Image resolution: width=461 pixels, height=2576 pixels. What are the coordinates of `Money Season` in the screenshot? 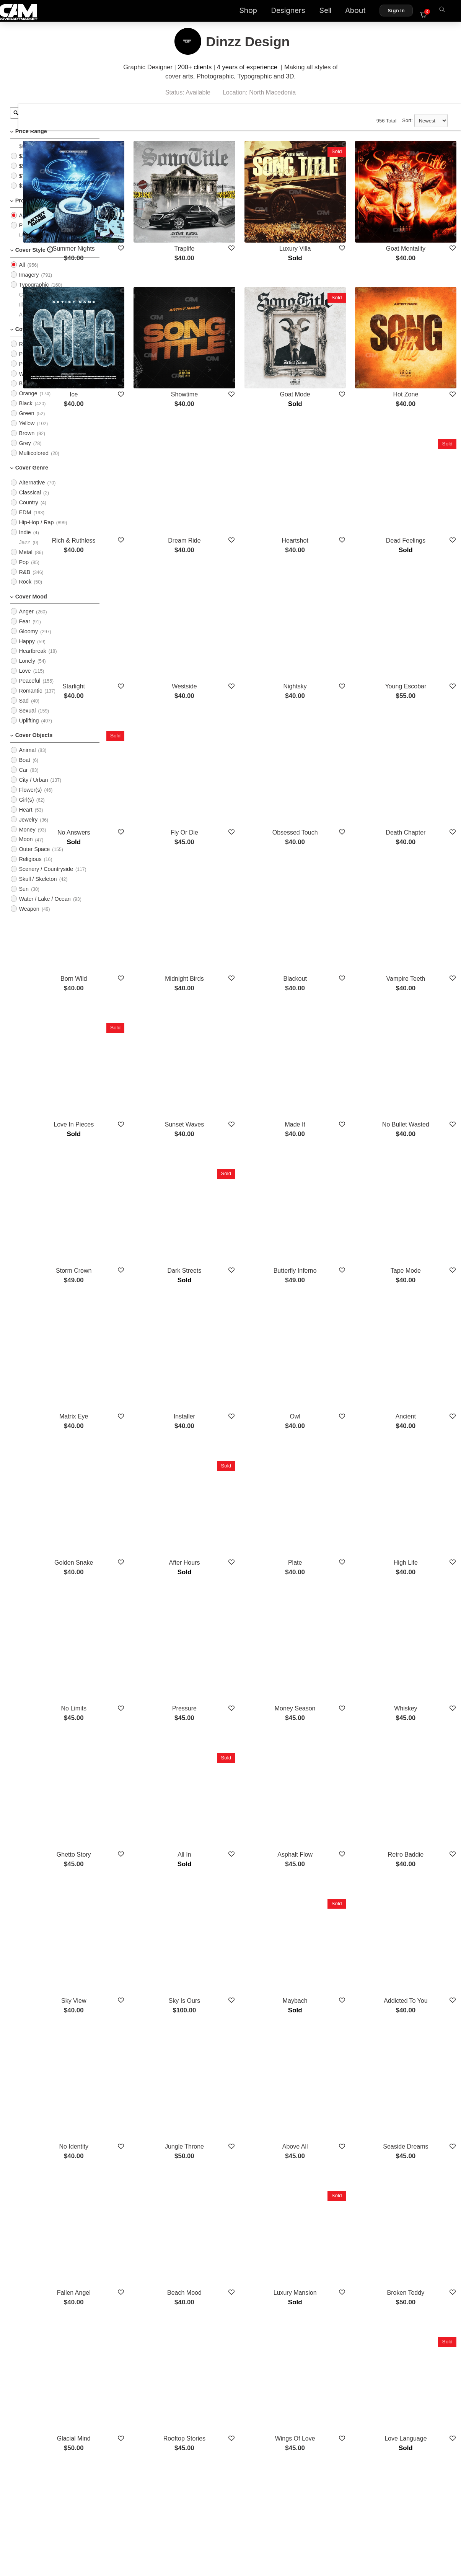 It's located at (327, 1453).